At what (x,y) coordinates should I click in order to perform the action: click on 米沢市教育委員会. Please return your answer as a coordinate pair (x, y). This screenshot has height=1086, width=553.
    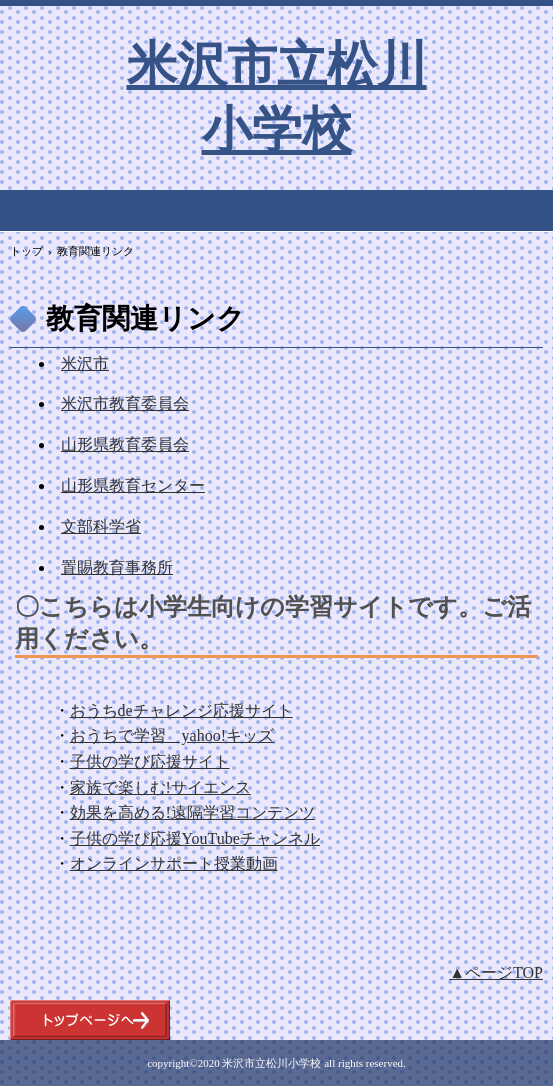
    Looking at the image, I should click on (125, 403).